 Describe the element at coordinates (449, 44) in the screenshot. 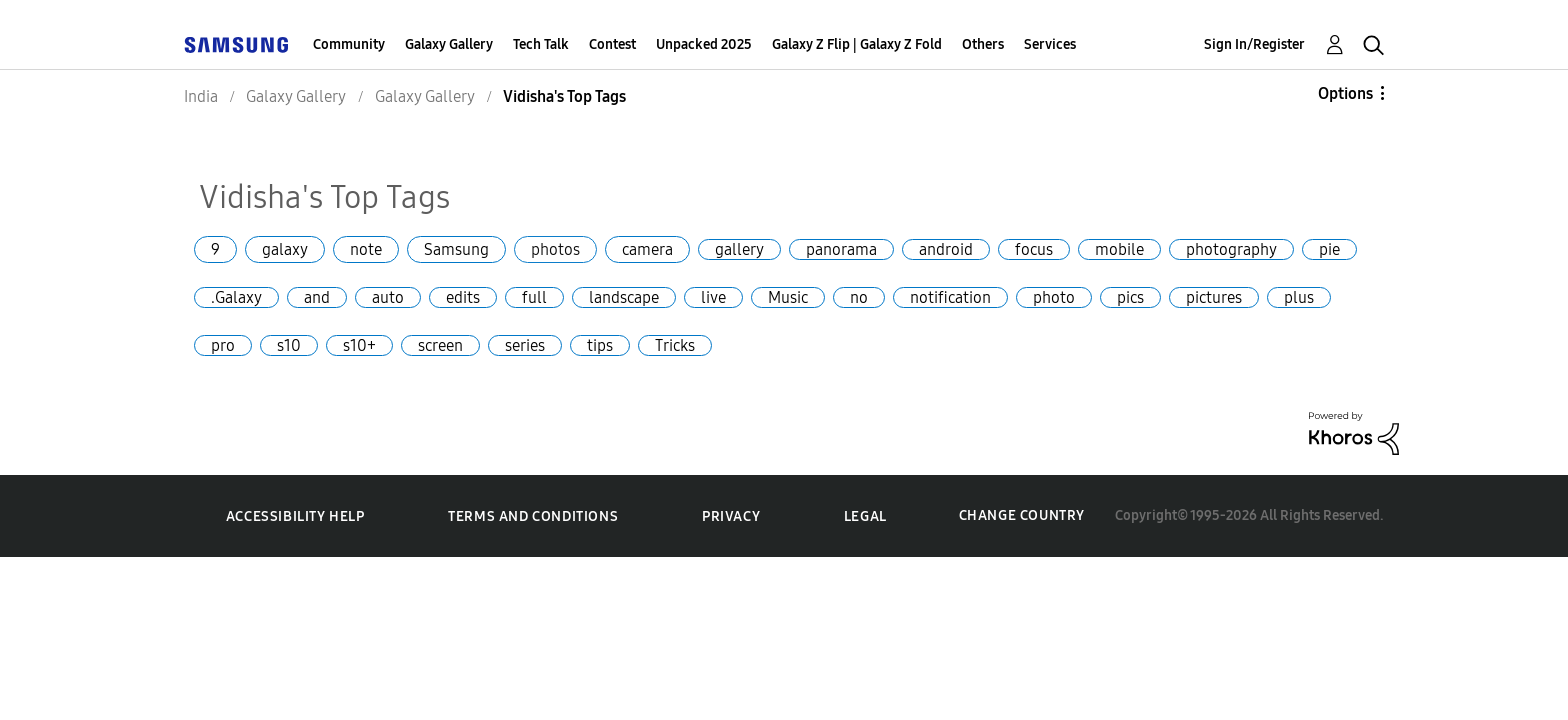

I see `Galaxy Gallery` at that location.